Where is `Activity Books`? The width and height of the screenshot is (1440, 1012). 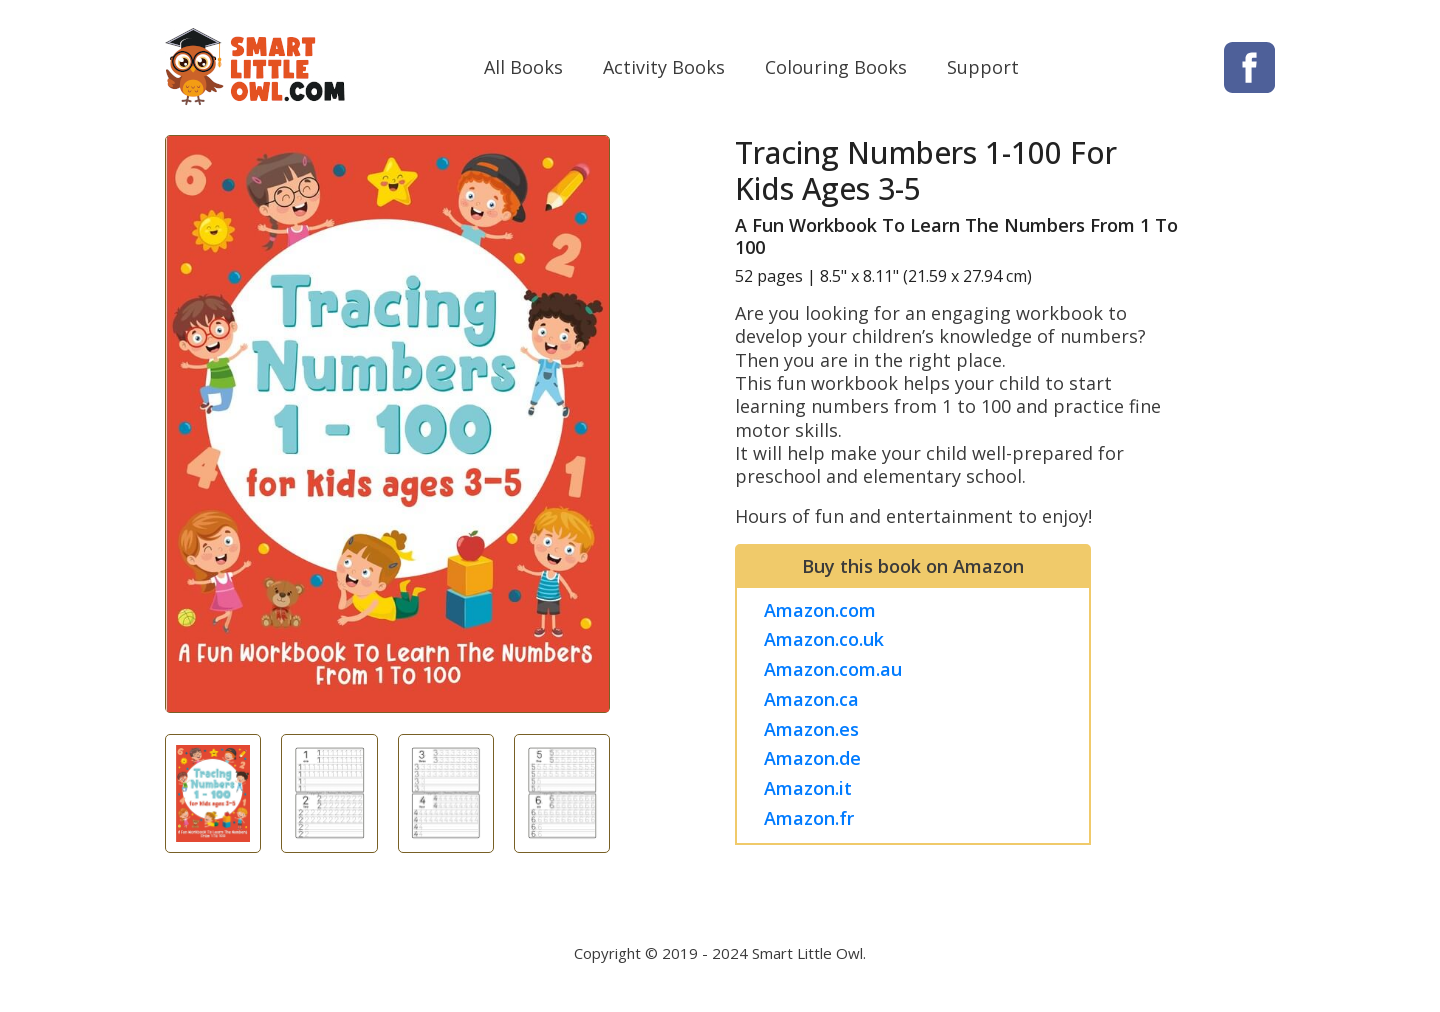
Activity Books is located at coordinates (664, 69).